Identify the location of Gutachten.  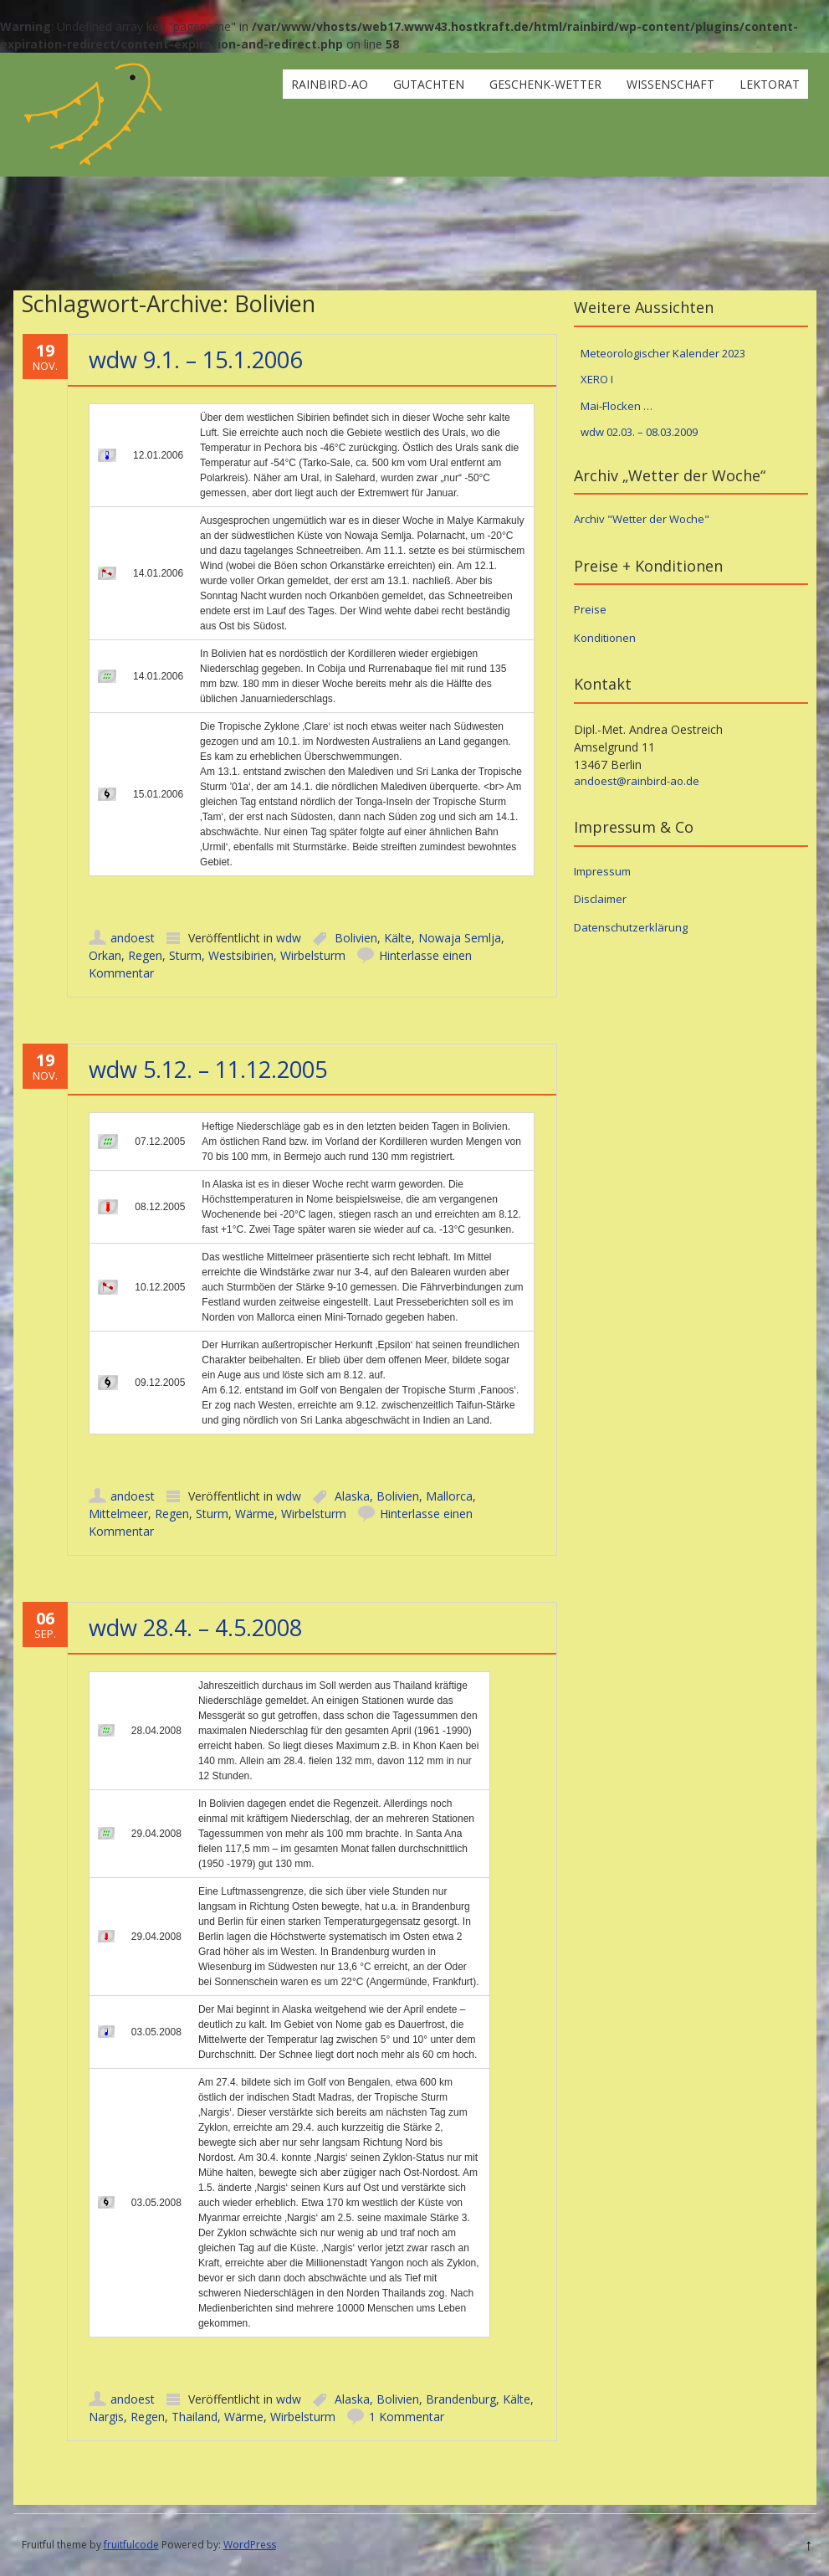
(428, 84).